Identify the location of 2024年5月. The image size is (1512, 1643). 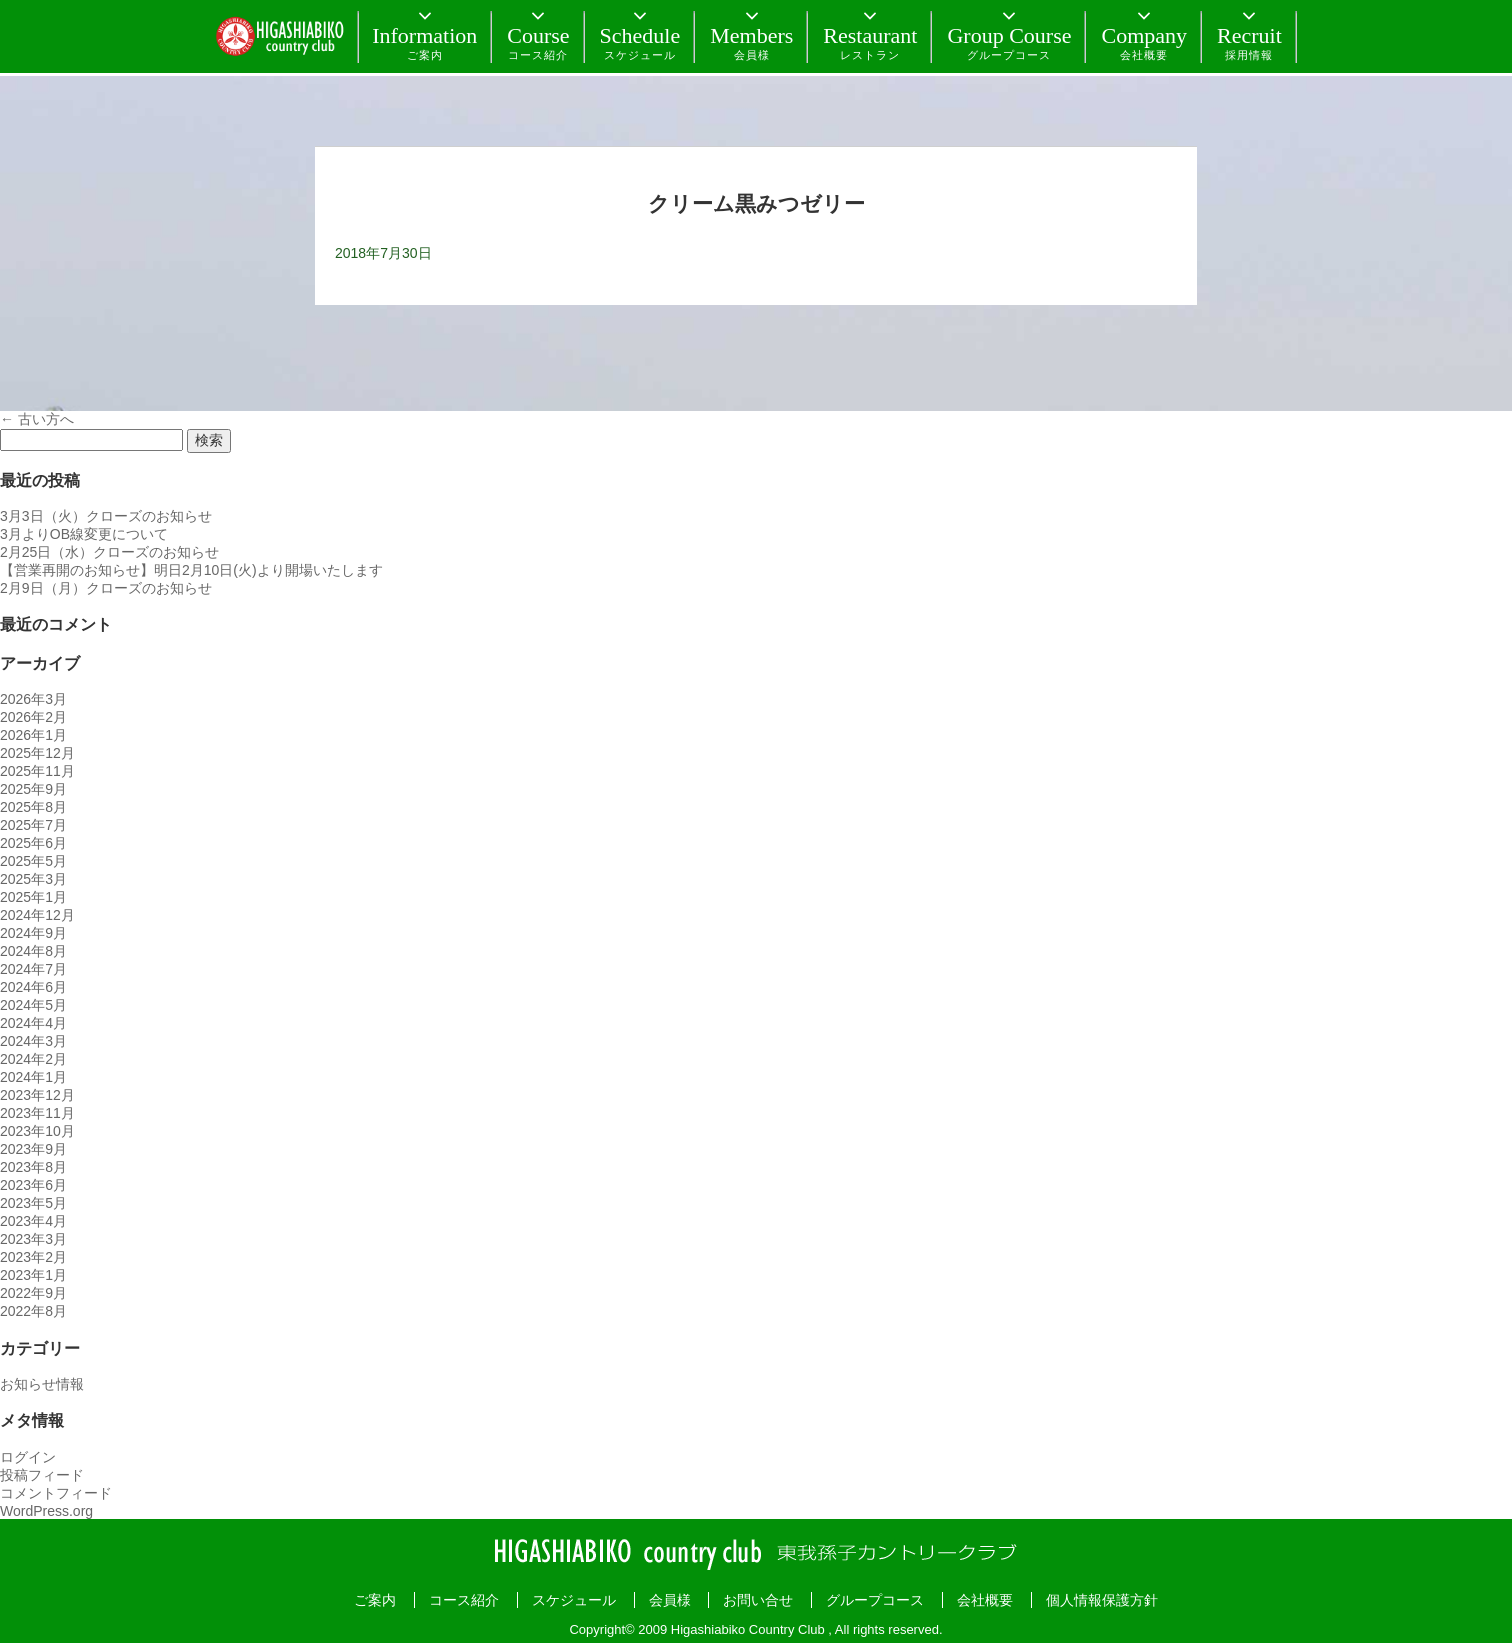
(33, 1005).